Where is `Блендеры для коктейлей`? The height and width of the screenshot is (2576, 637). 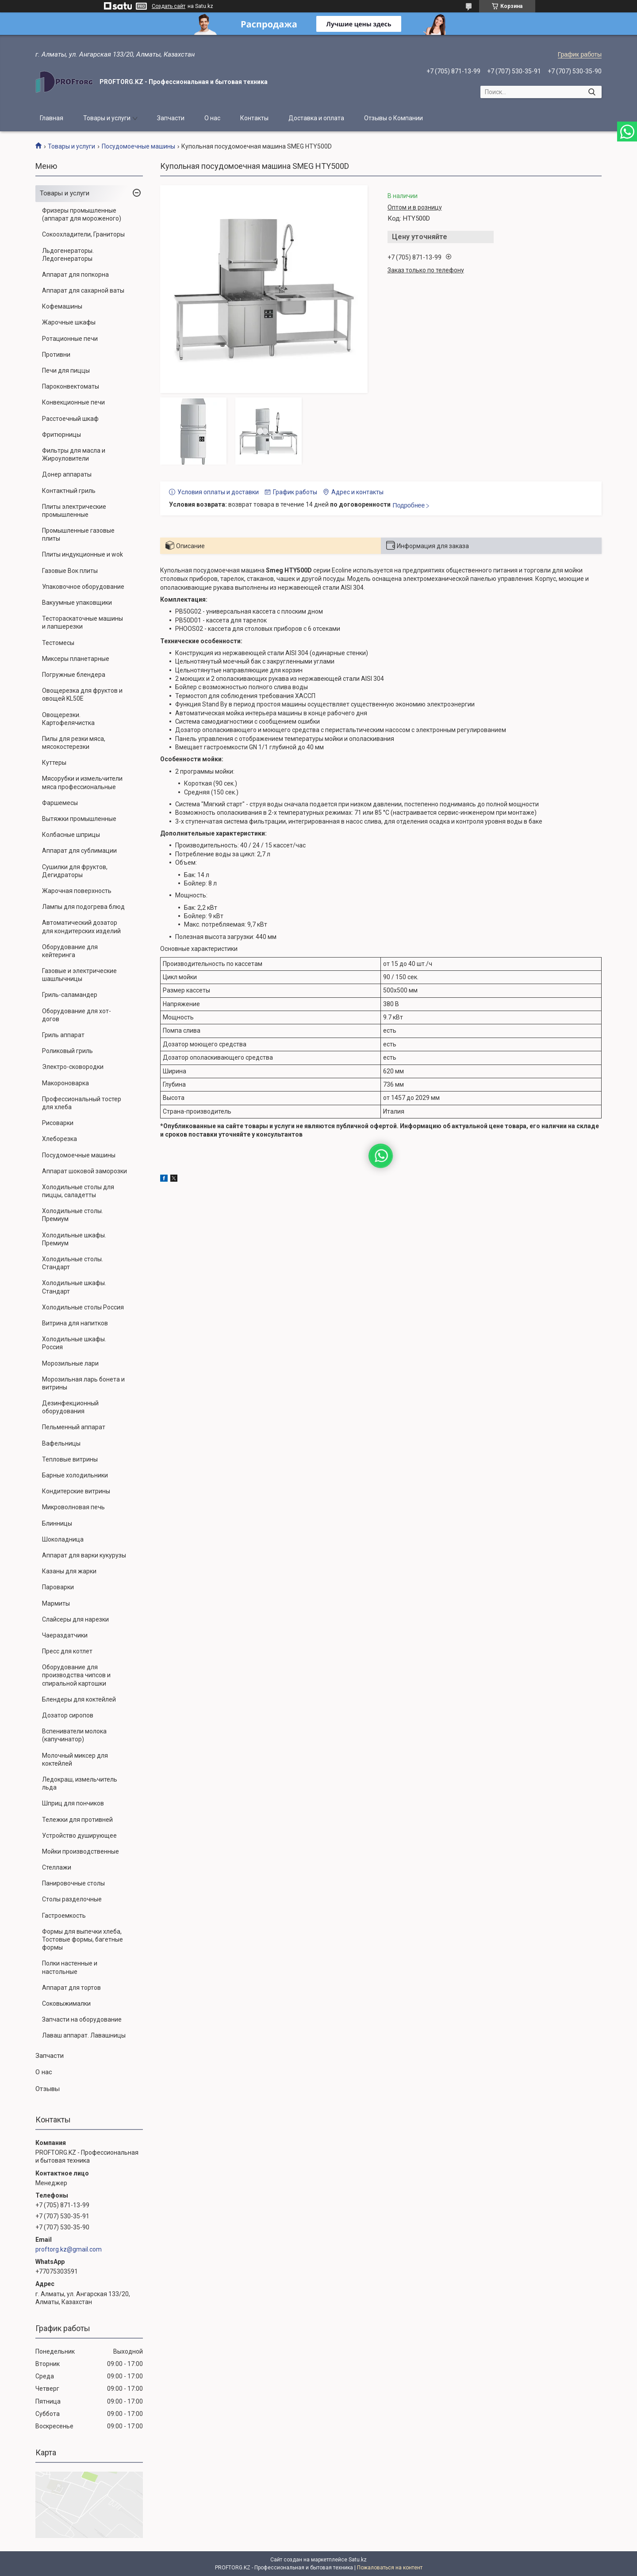 Блендеры для коктейлей is located at coordinates (79, 1699).